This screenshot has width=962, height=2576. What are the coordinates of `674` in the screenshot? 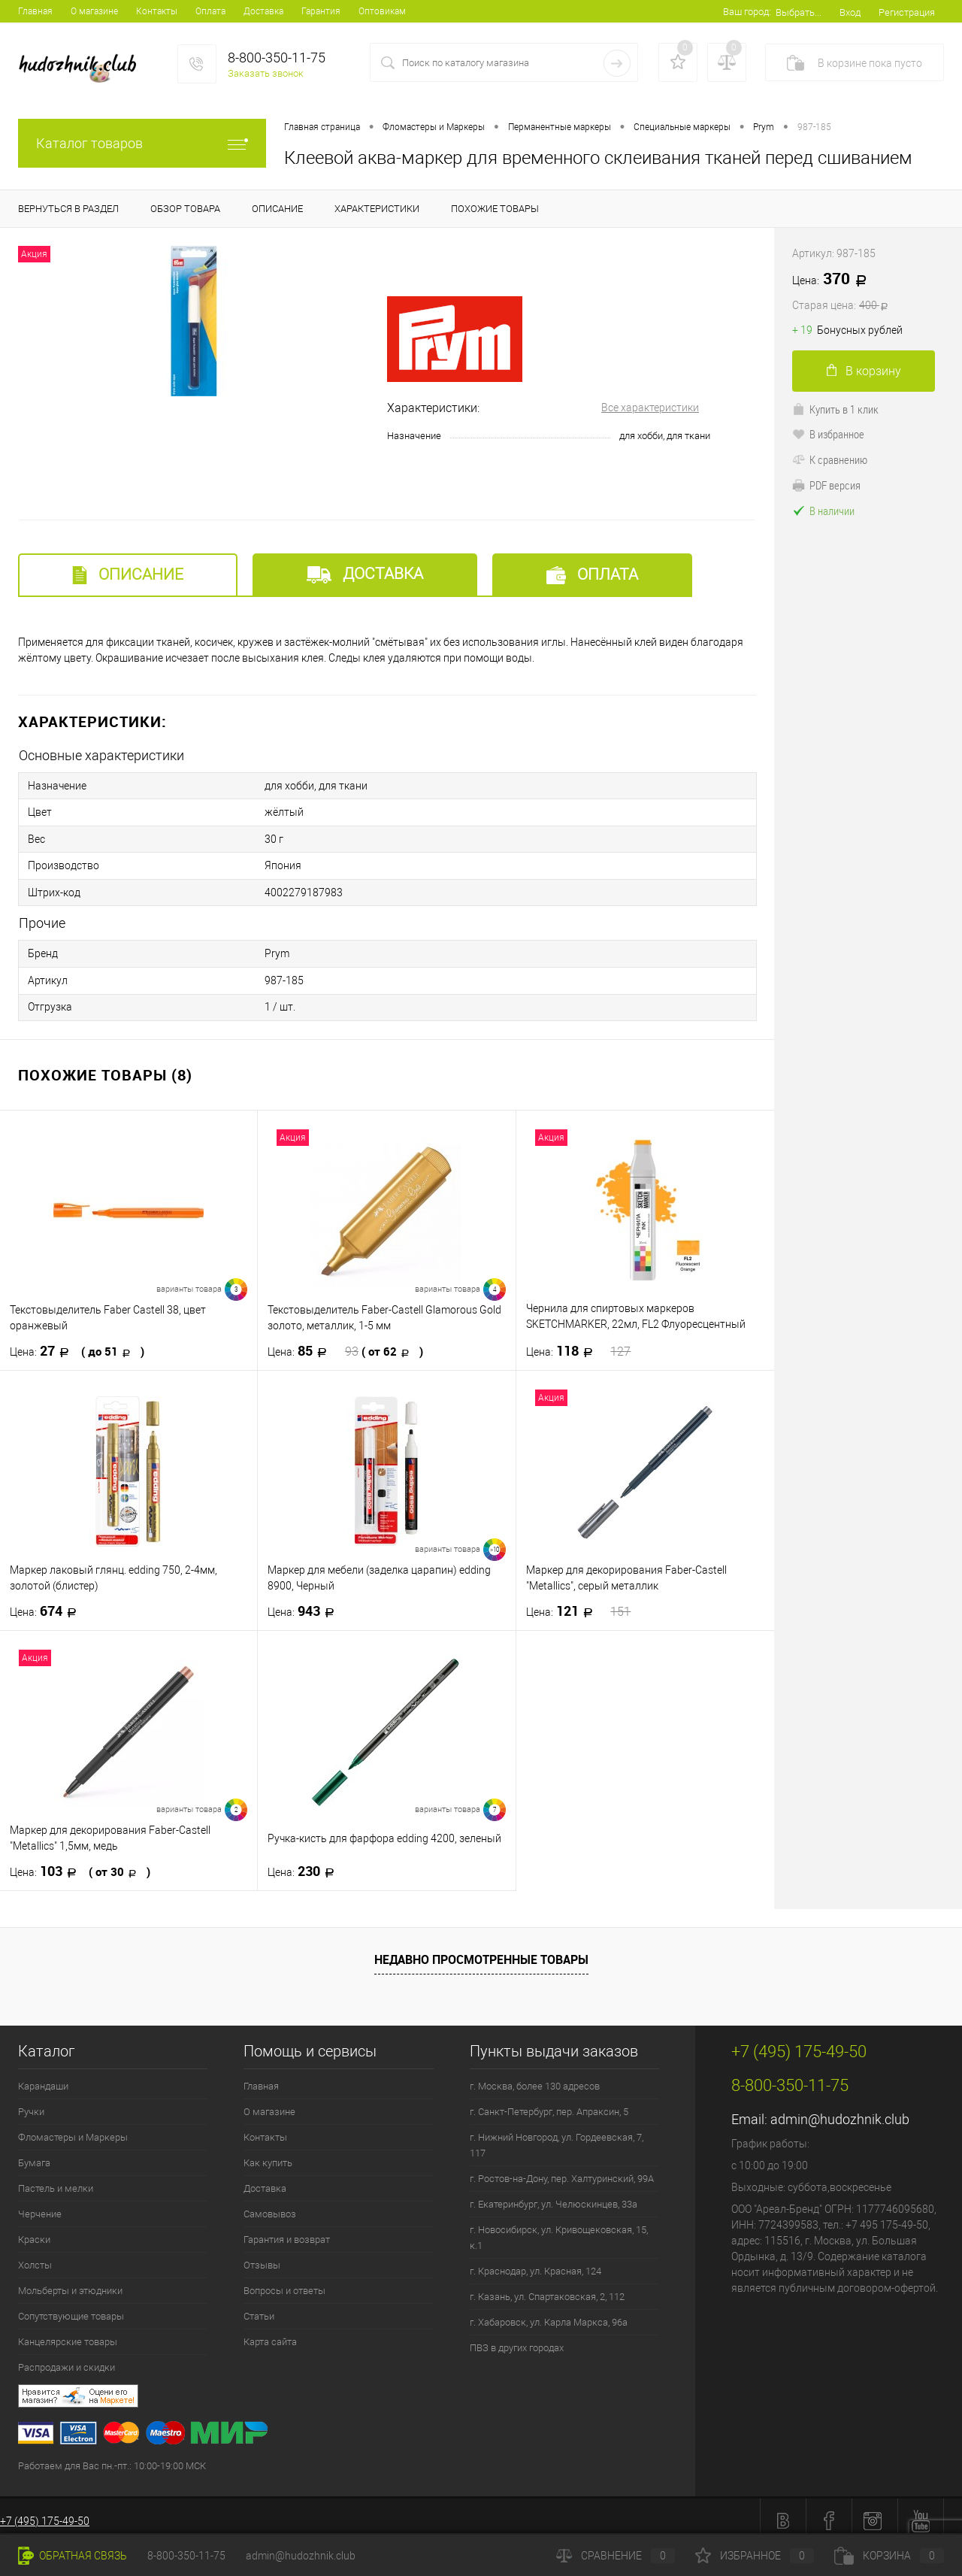 It's located at (48, 1602).